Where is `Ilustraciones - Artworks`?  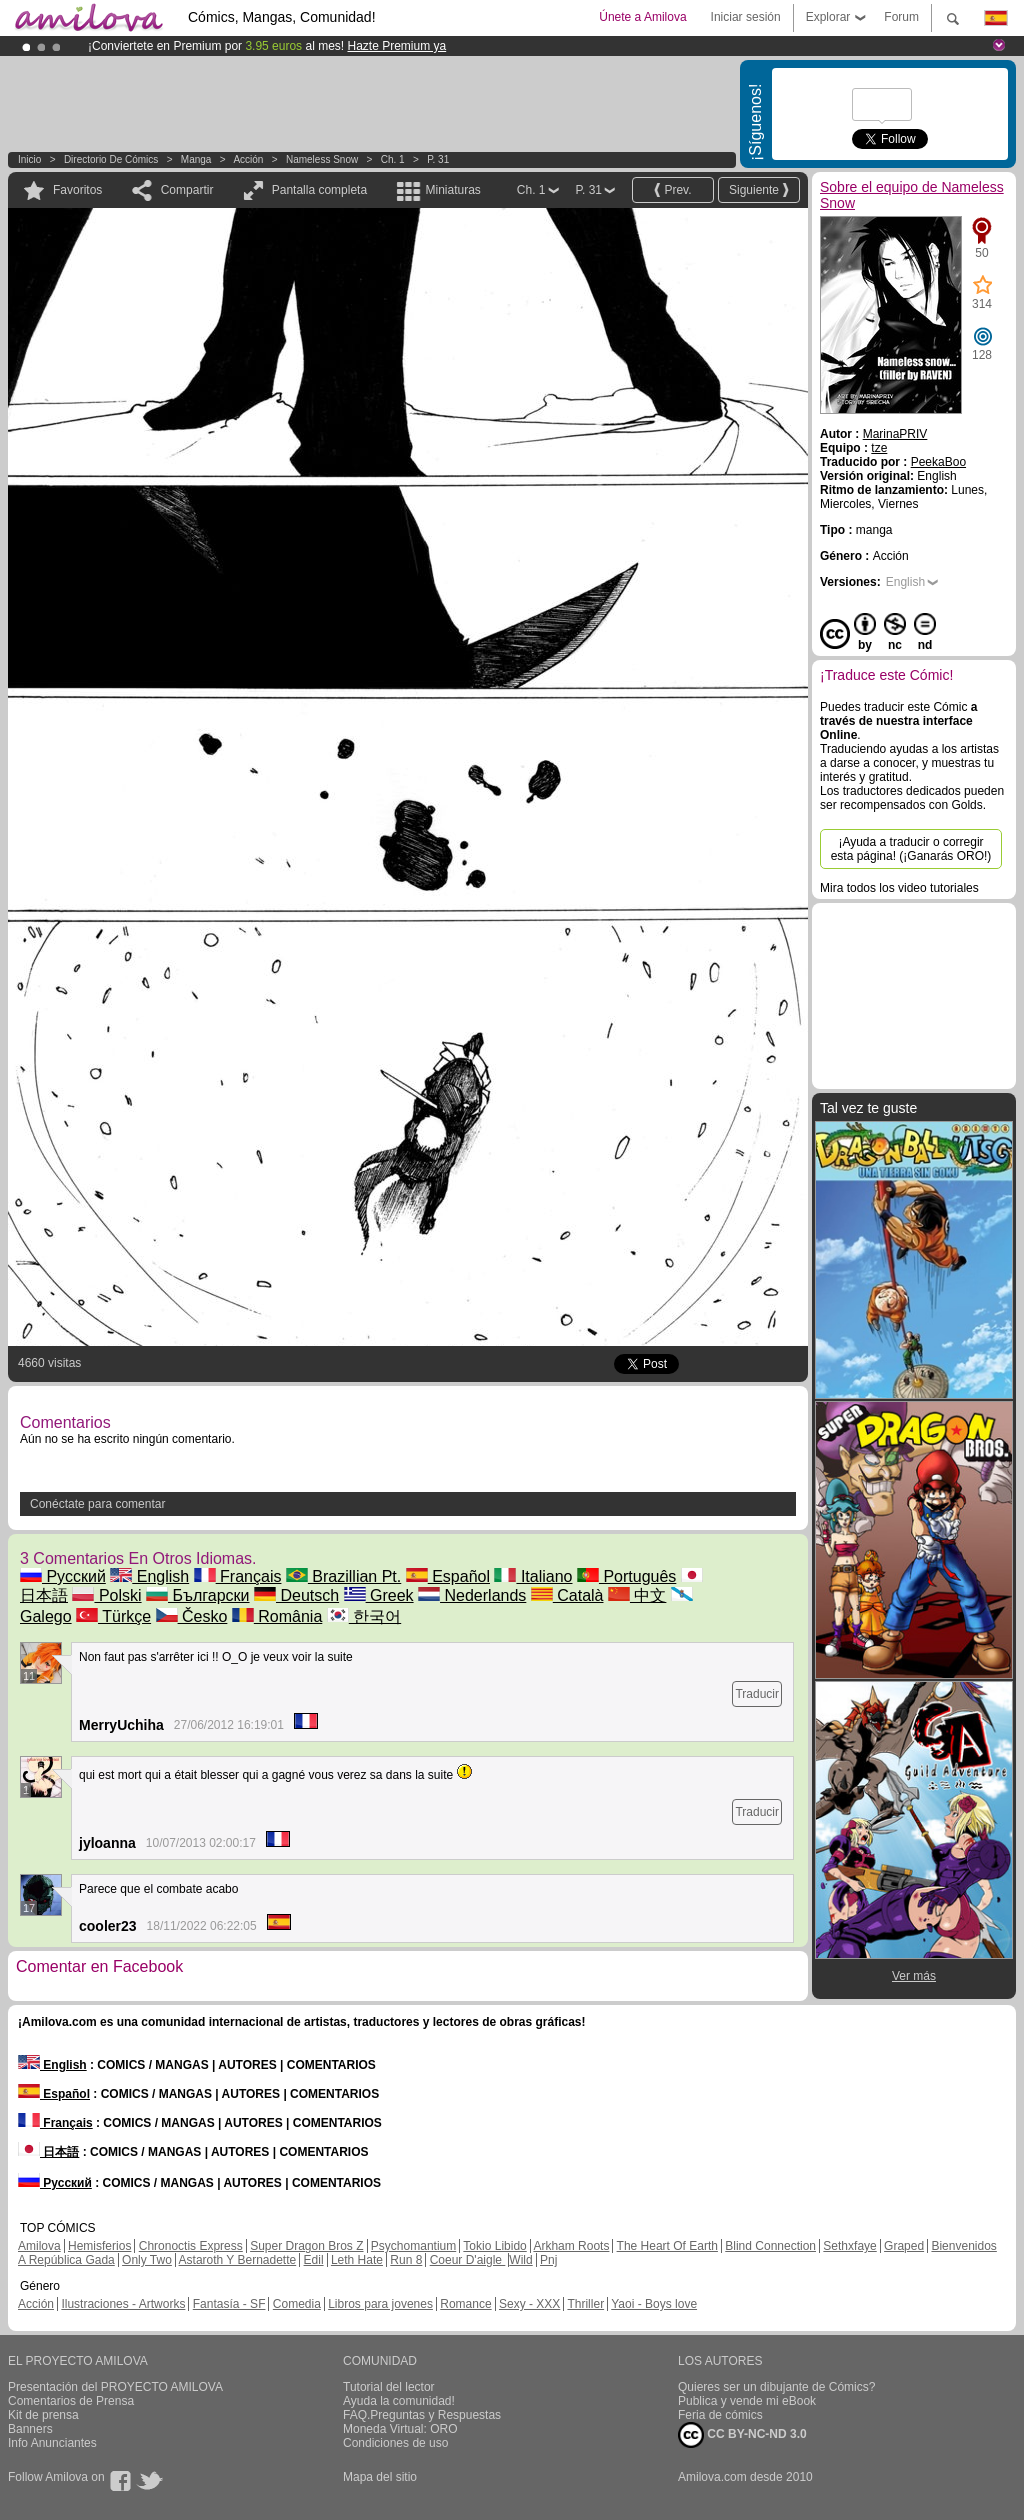 Ilustraciones - Artworks is located at coordinates (123, 2304).